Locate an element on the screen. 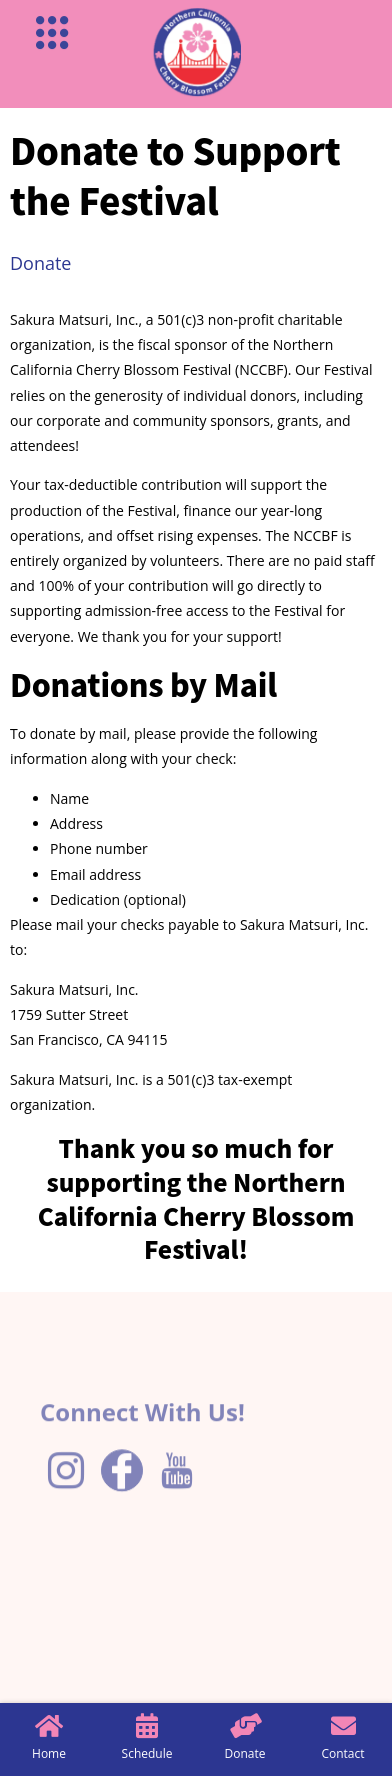 This screenshot has width=392, height=1776. Donate is located at coordinates (40, 263).